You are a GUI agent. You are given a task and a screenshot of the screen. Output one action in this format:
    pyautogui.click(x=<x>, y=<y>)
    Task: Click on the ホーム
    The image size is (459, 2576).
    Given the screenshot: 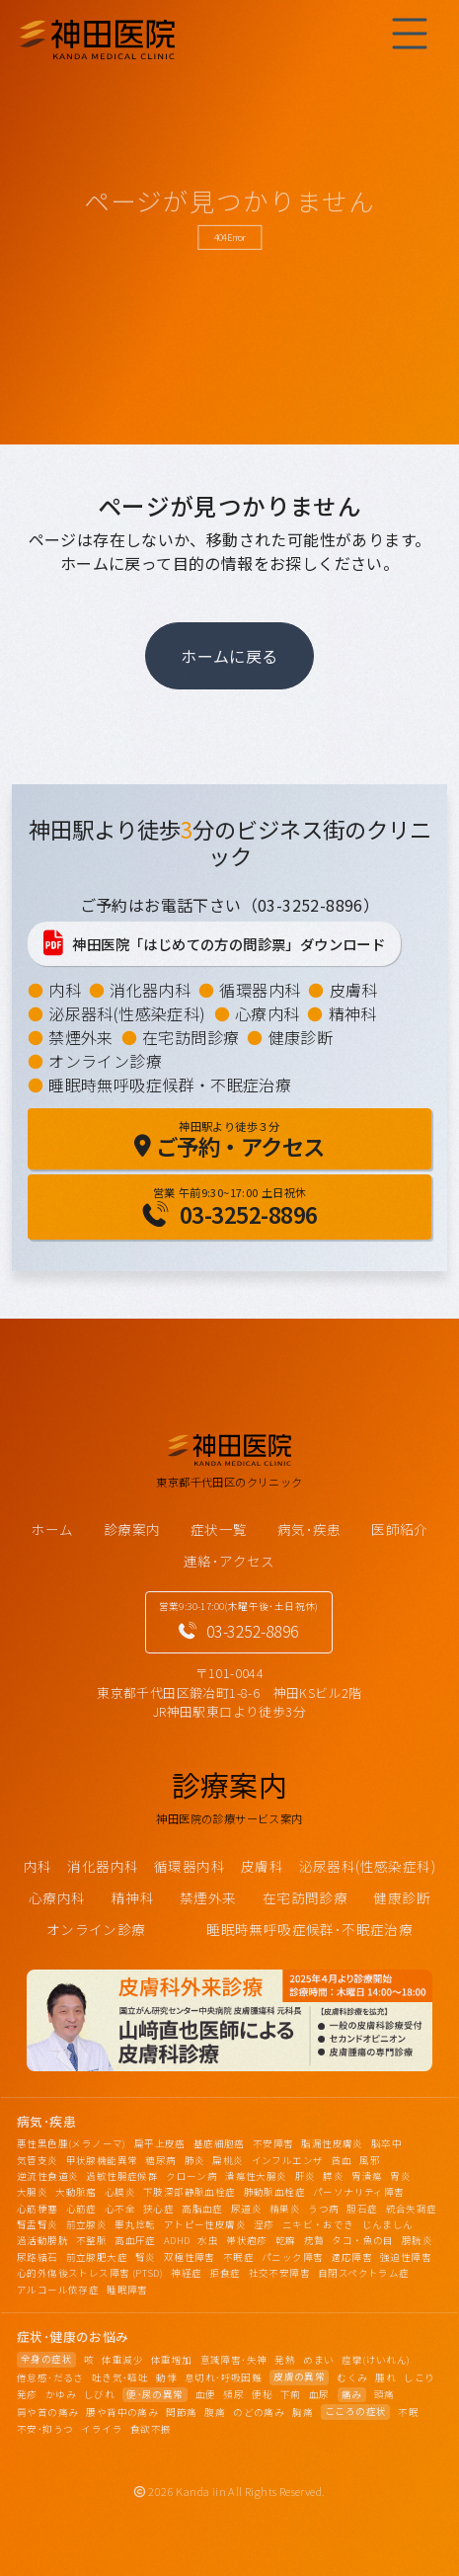 What is the action you would take?
    pyautogui.click(x=52, y=1529)
    